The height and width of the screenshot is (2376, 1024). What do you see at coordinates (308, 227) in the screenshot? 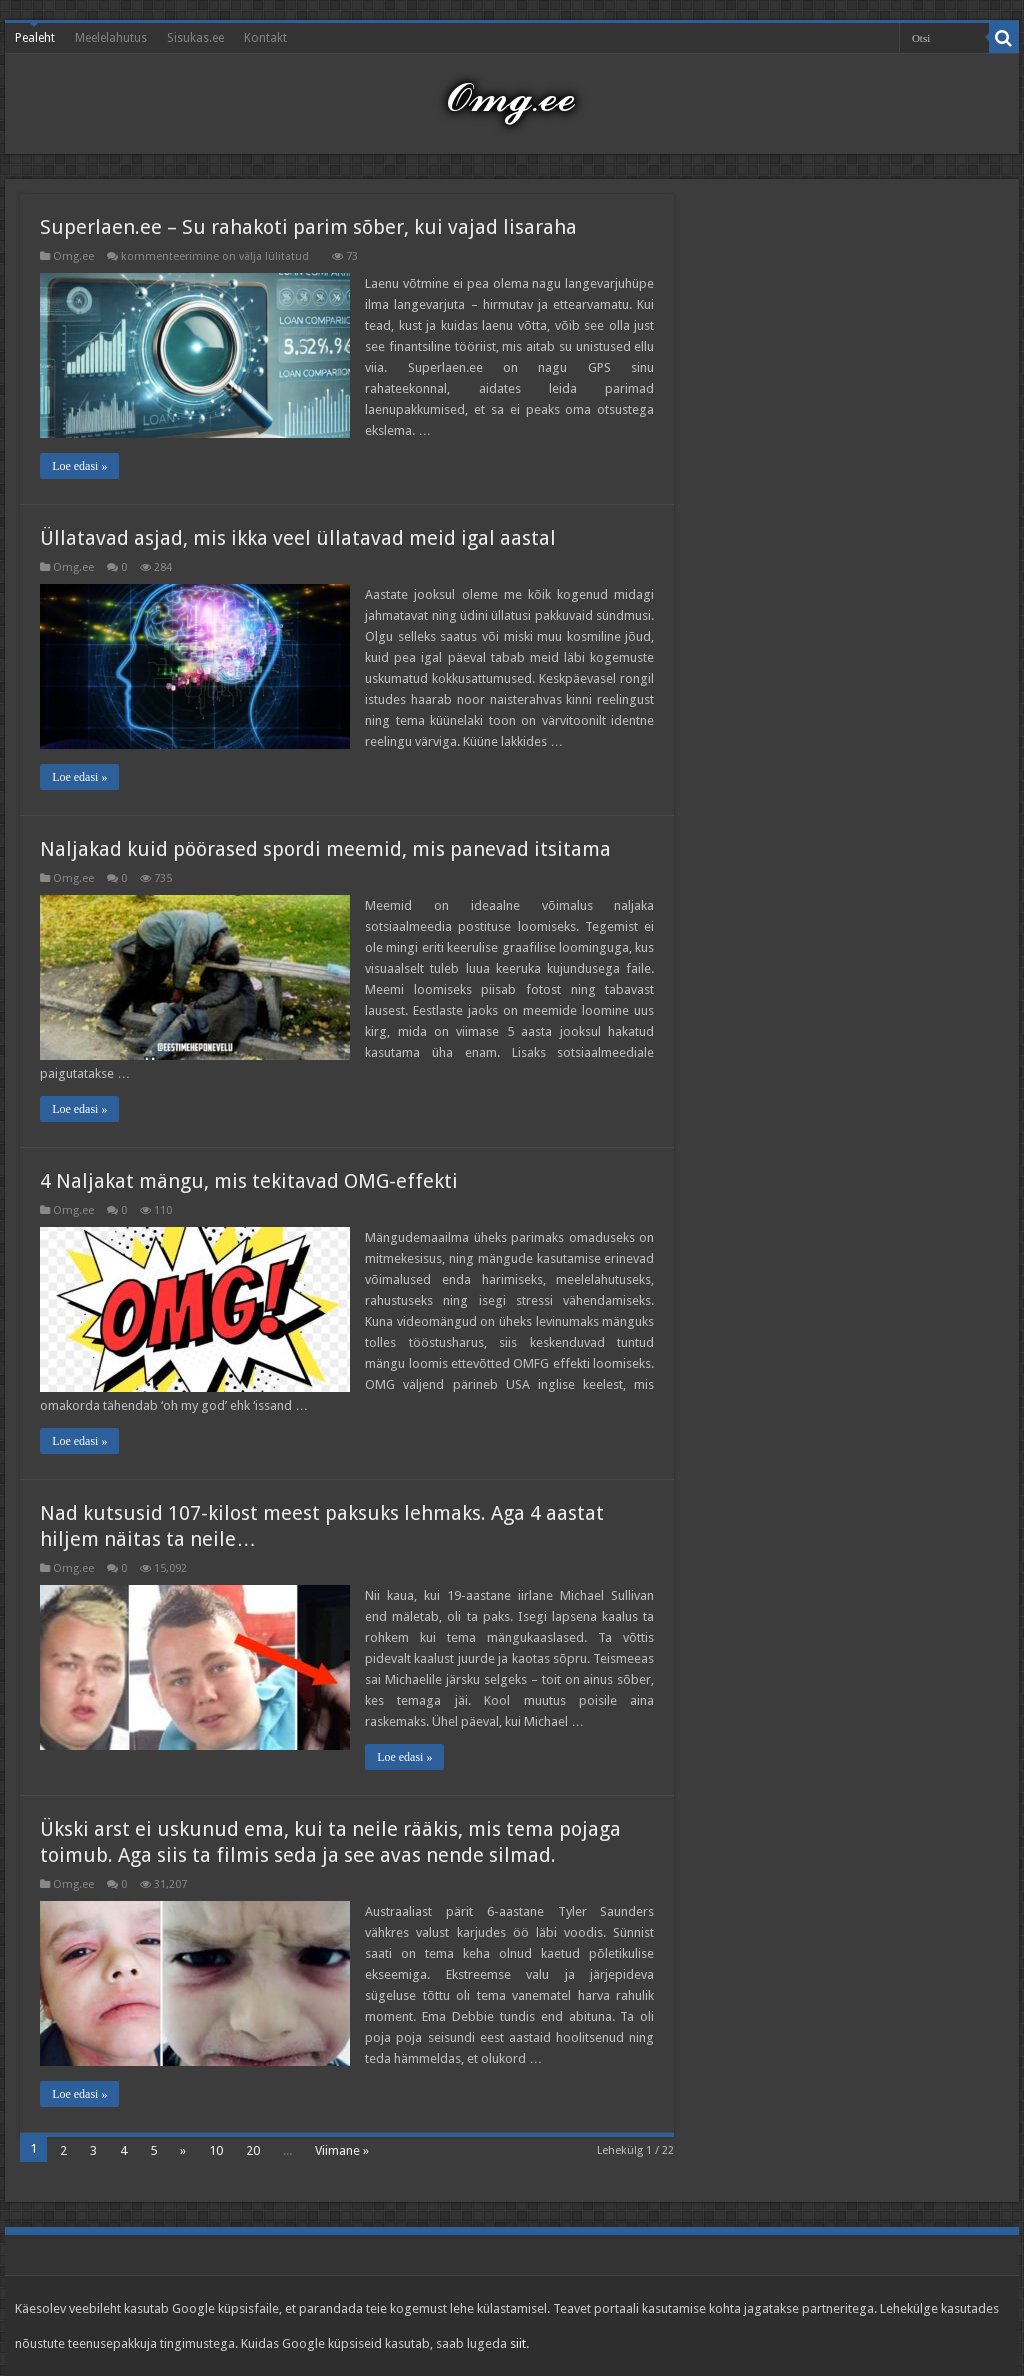
I see `Superlaen.ee – Su rahakoti parim sõber, kui vajad lisaraha` at bounding box center [308, 227].